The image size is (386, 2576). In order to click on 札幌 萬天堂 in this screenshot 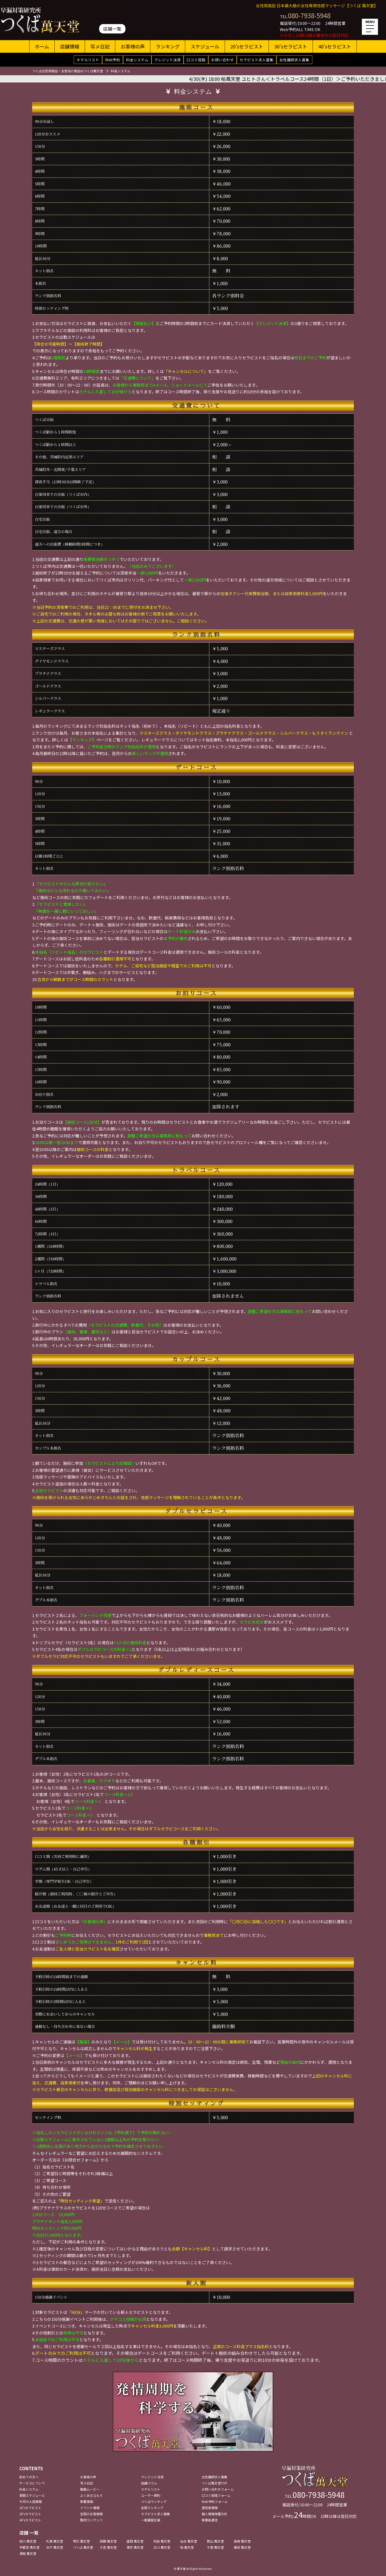, I will do `click(54, 2541)`.